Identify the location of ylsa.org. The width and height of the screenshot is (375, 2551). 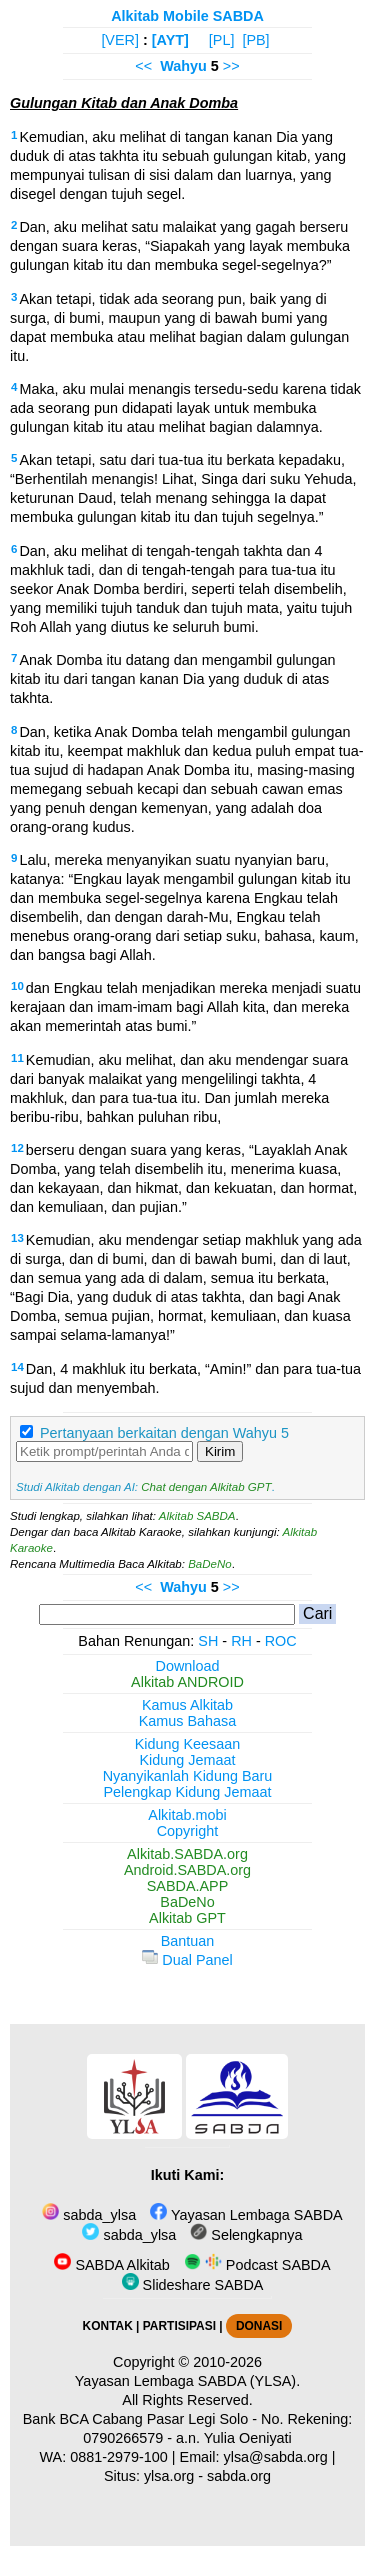
(169, 2476).